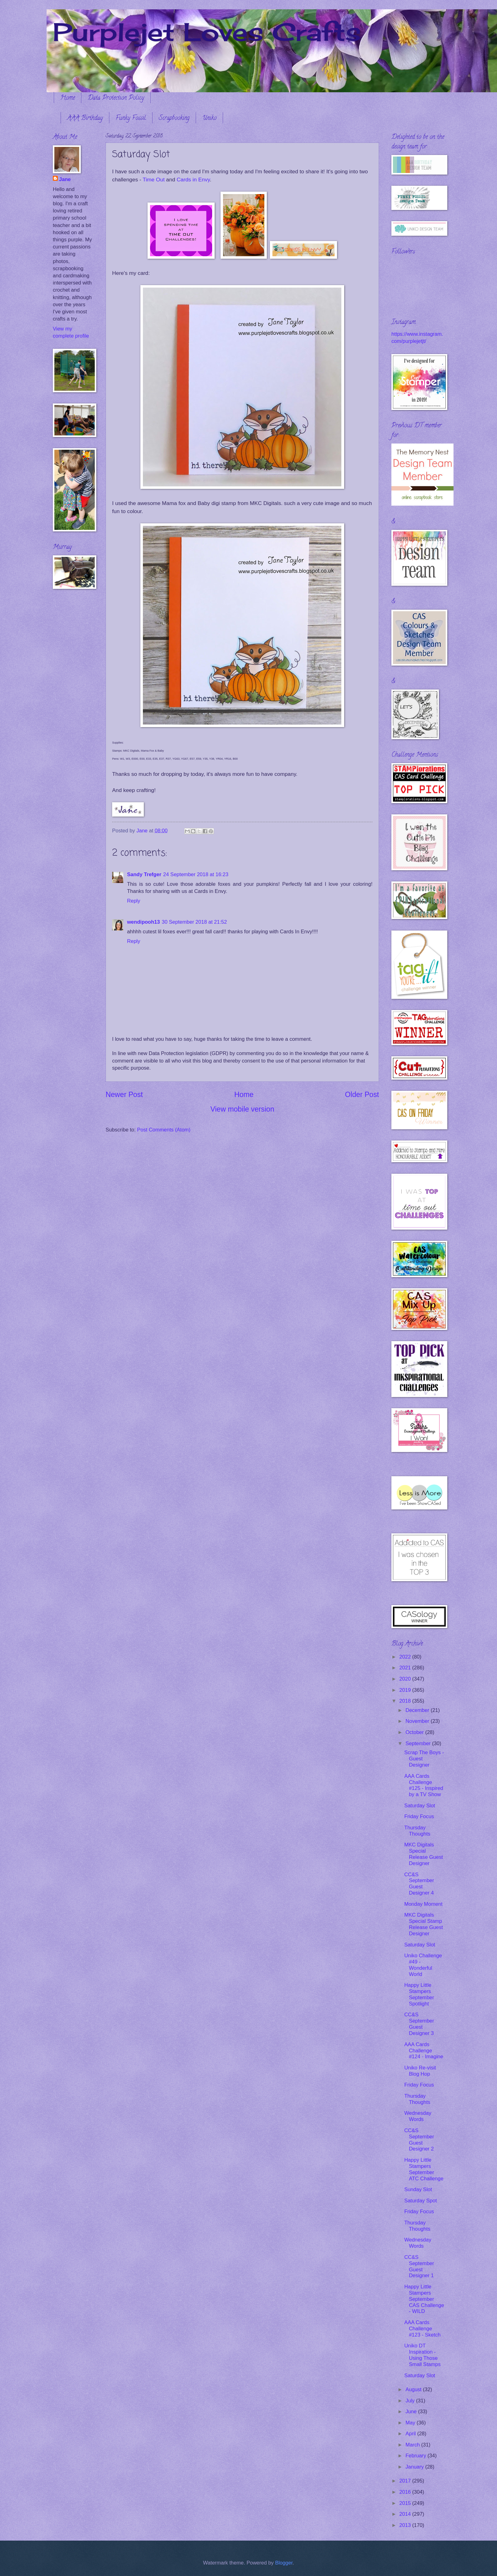  Describe the element at coordinates (405, 2525) in the screenshot. I see `2013` at that location.